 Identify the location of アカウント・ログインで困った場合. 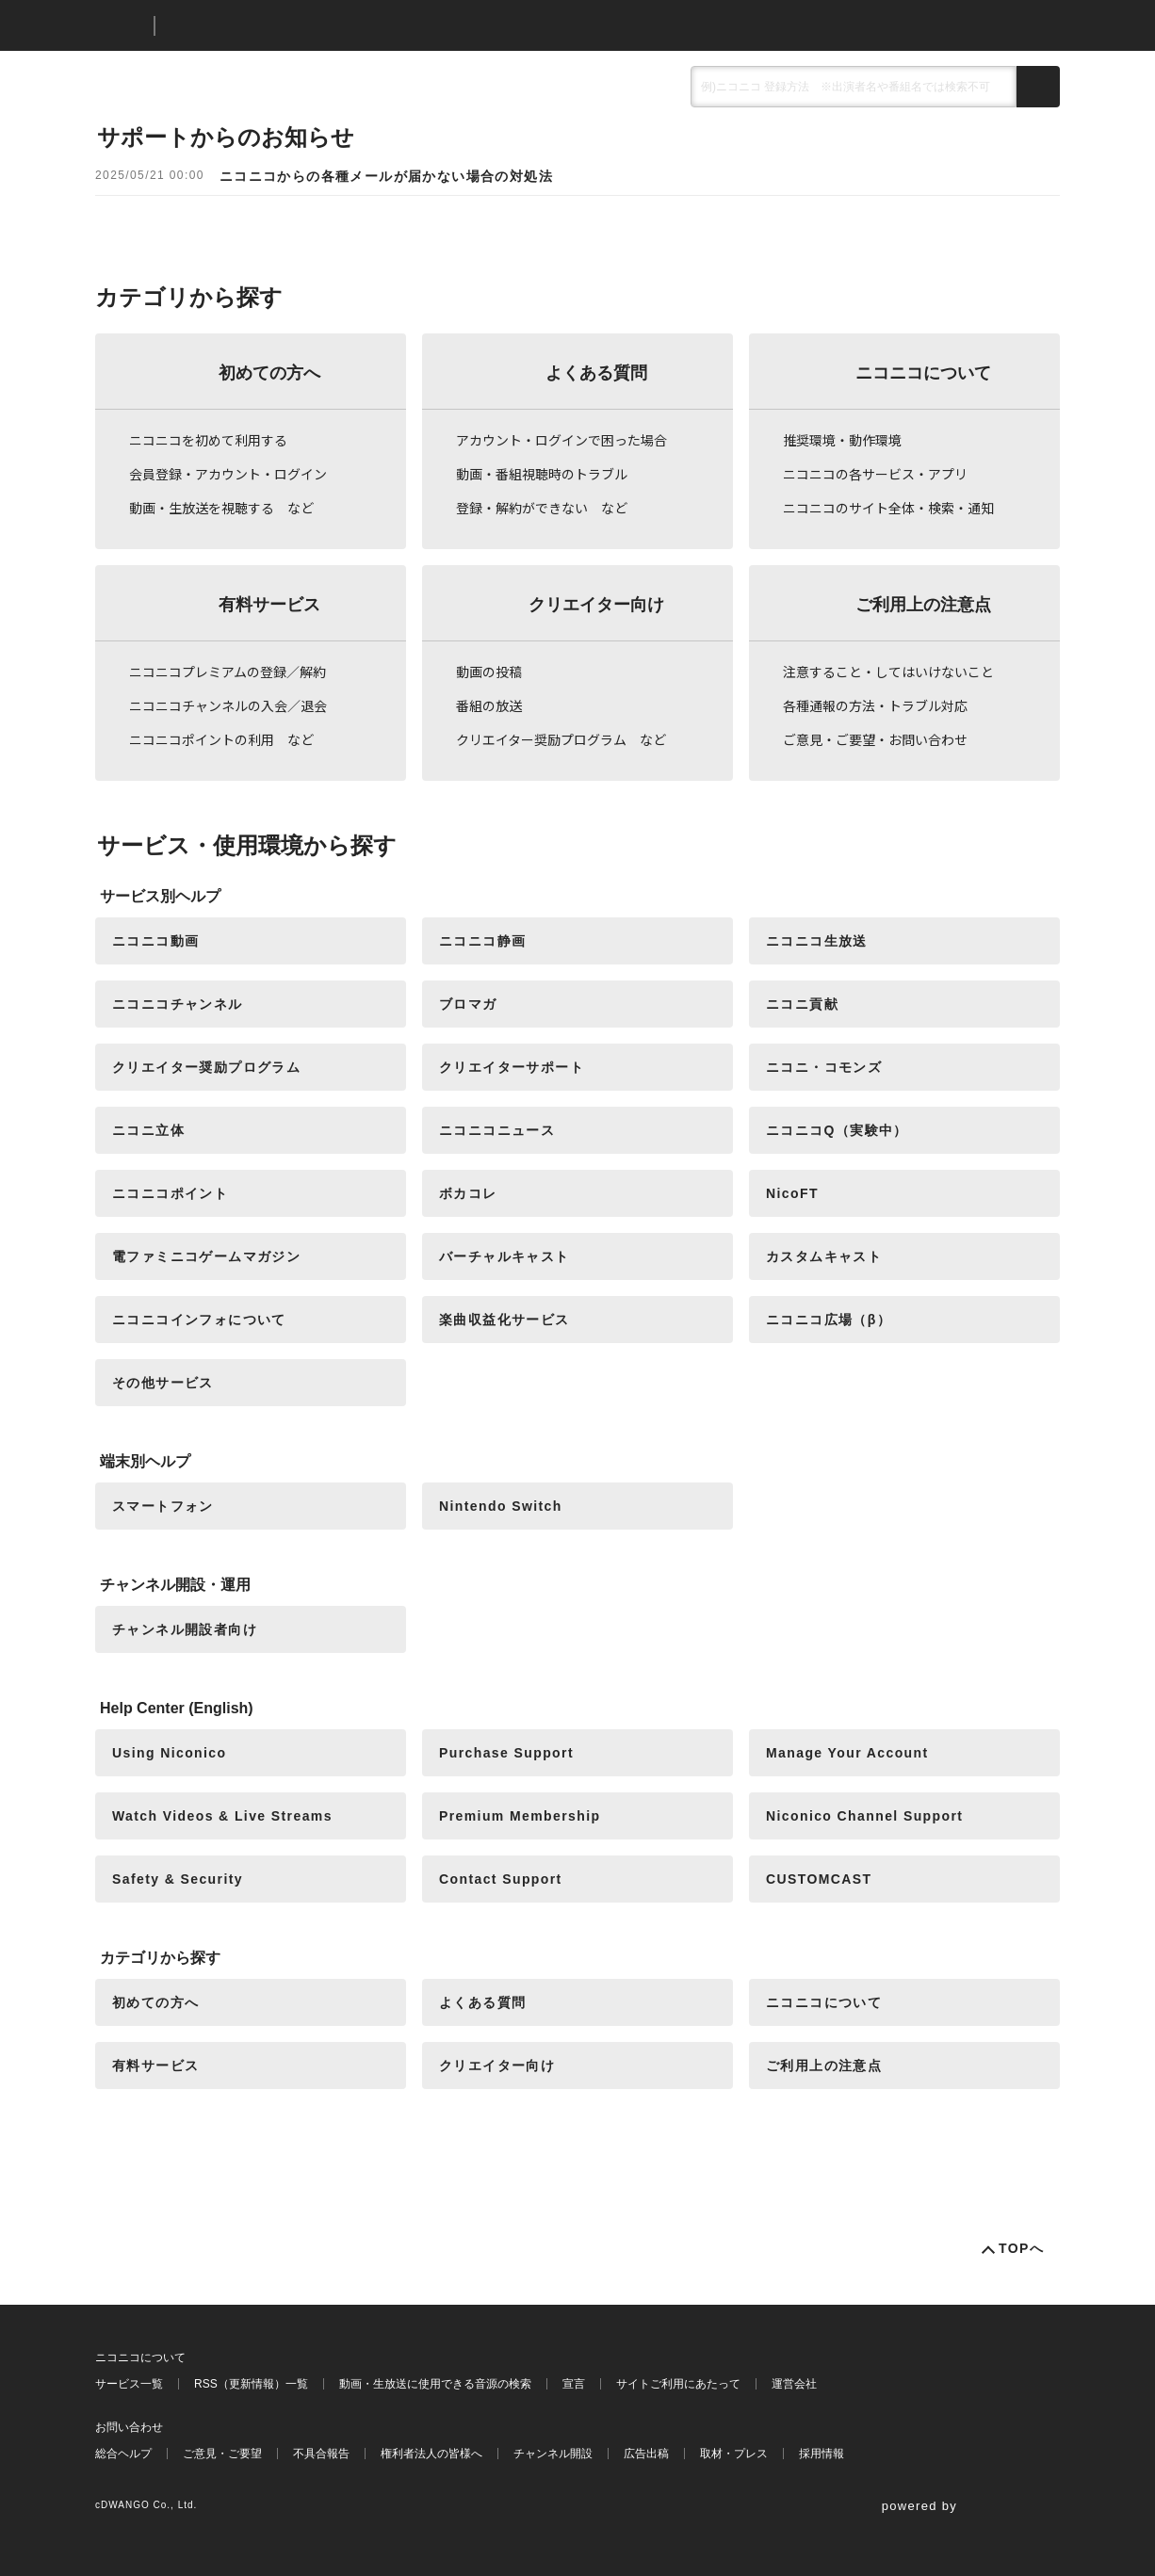
(561, 439).